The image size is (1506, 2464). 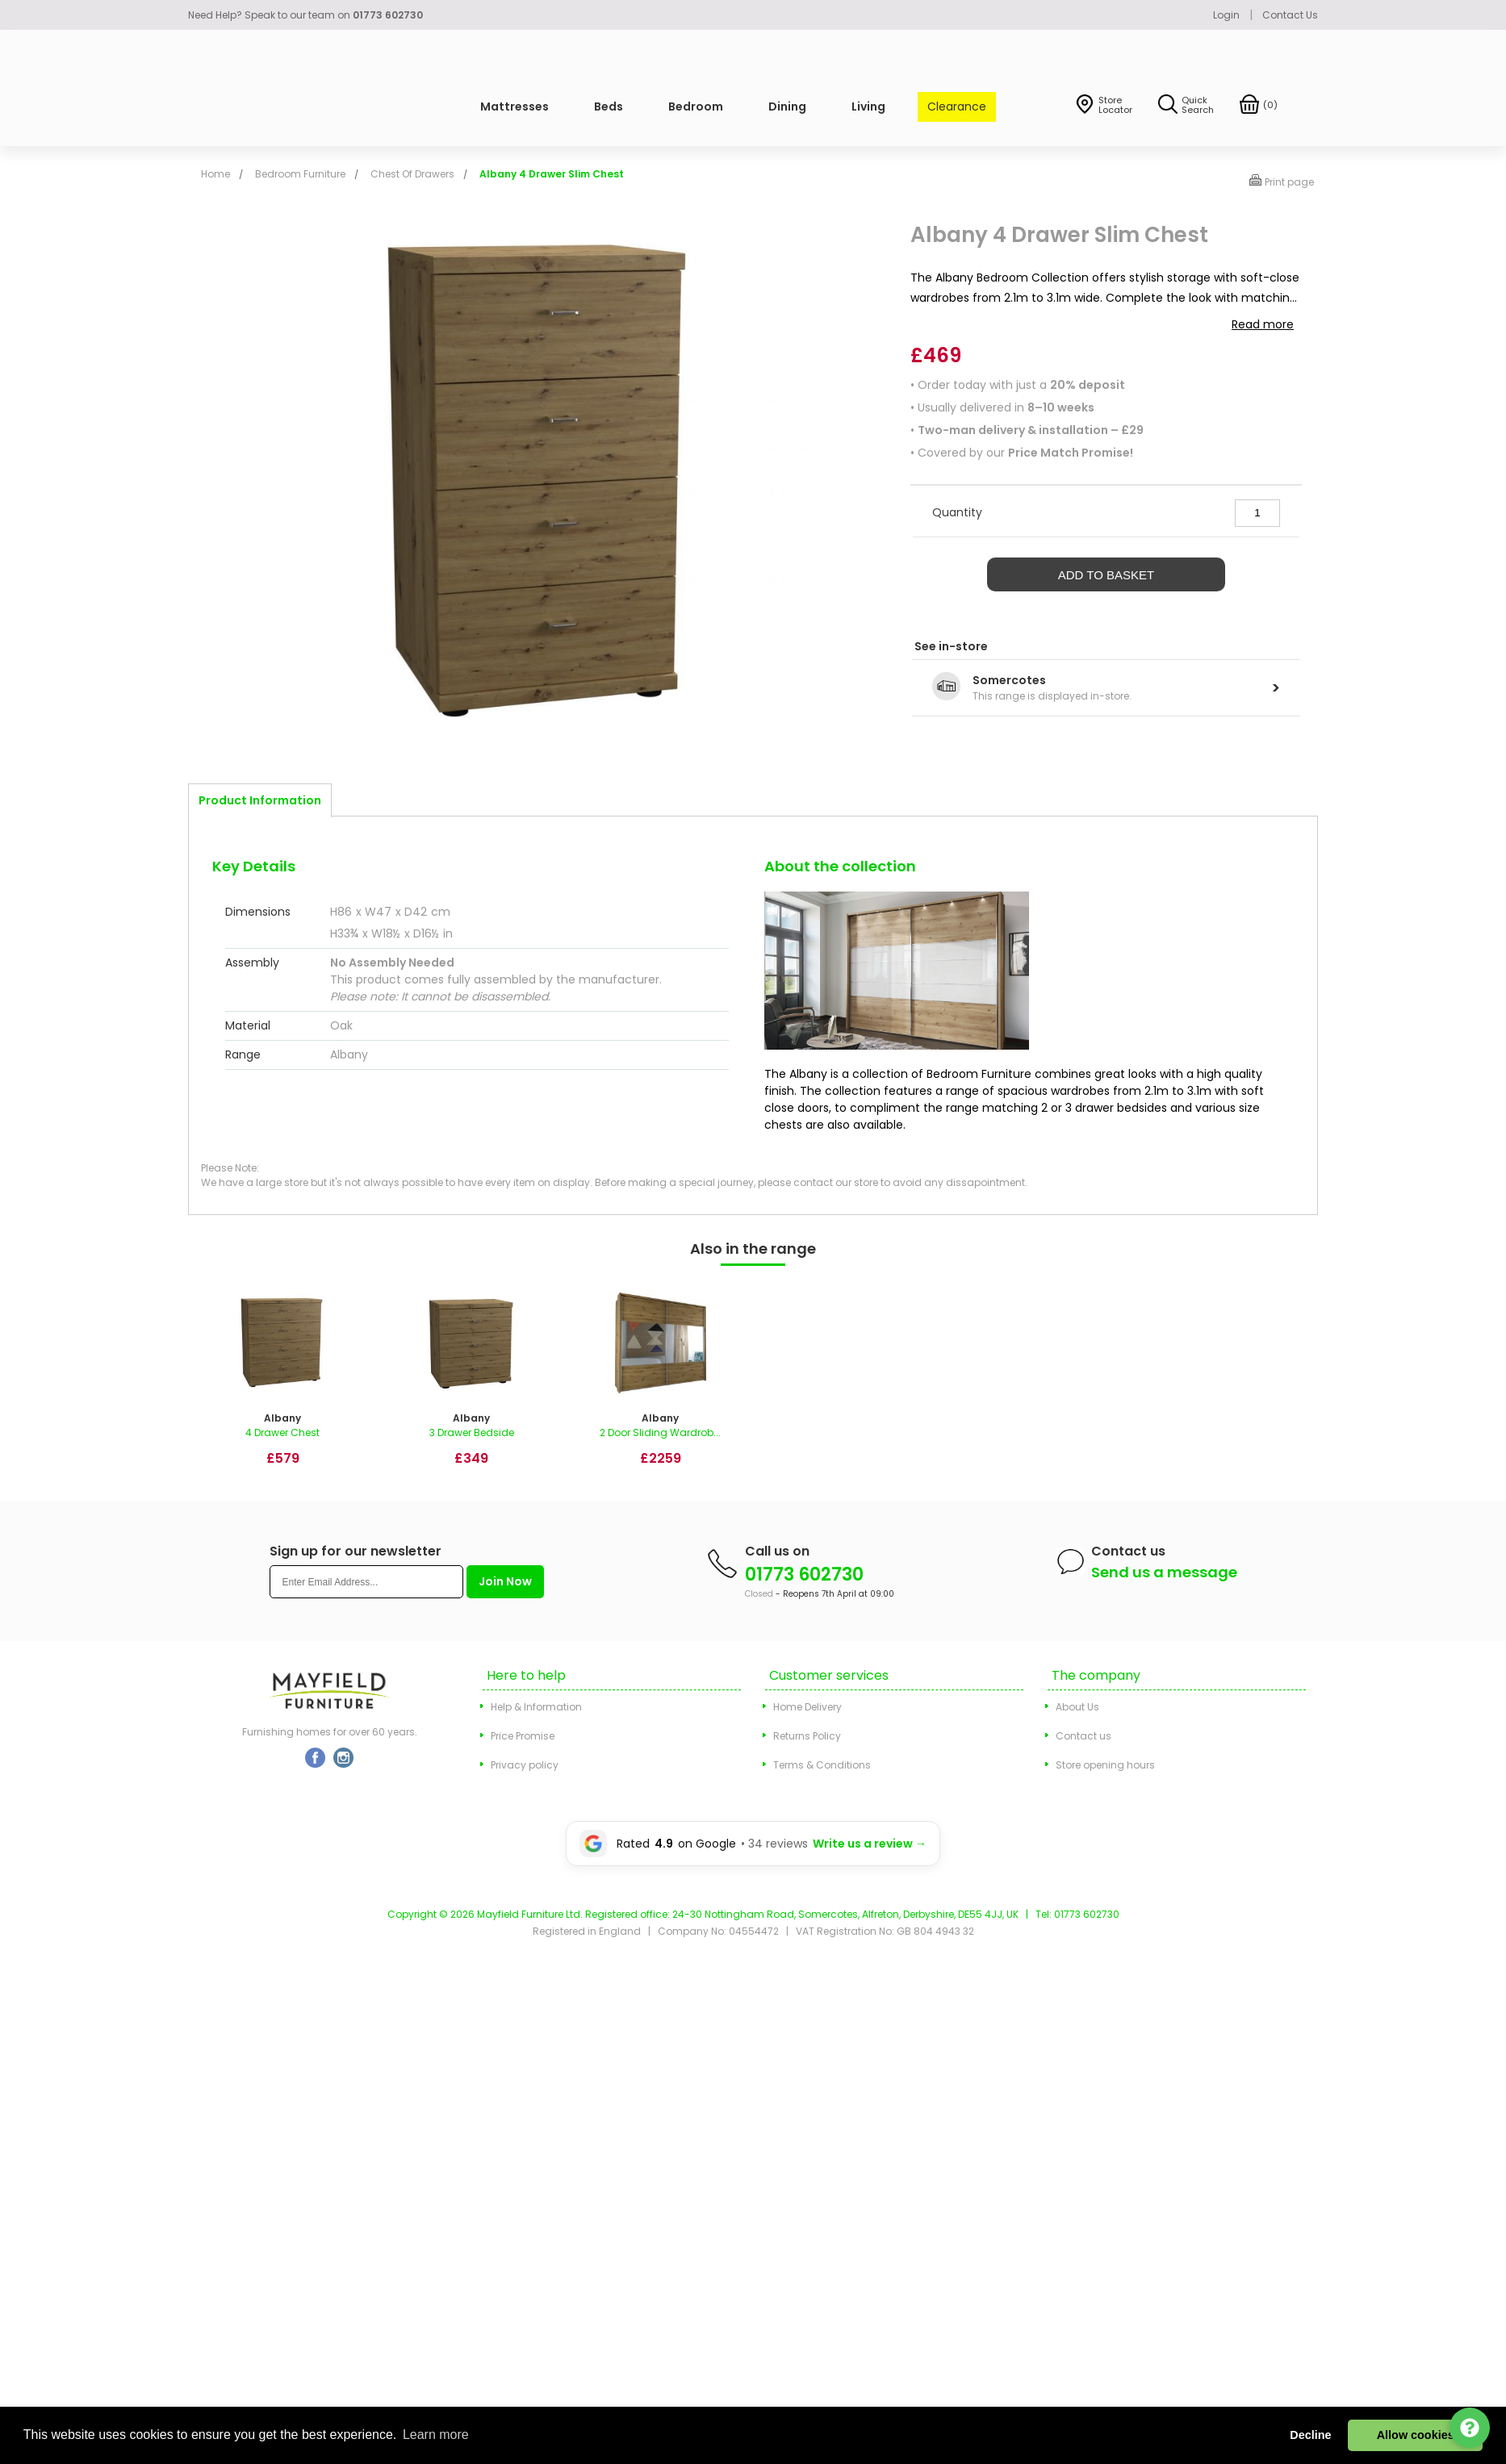 I want to click on Help & Information, so click(x=536, y=1707).